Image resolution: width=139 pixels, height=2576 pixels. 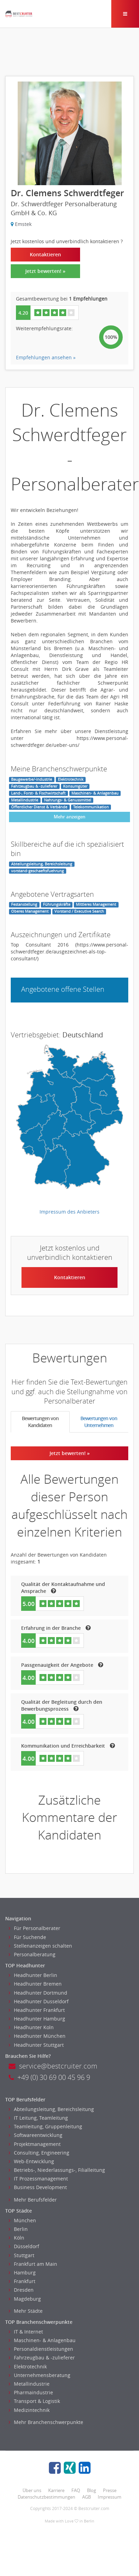 I want to click on Headhunter Frankfurt, so click(x=37, y=2010).